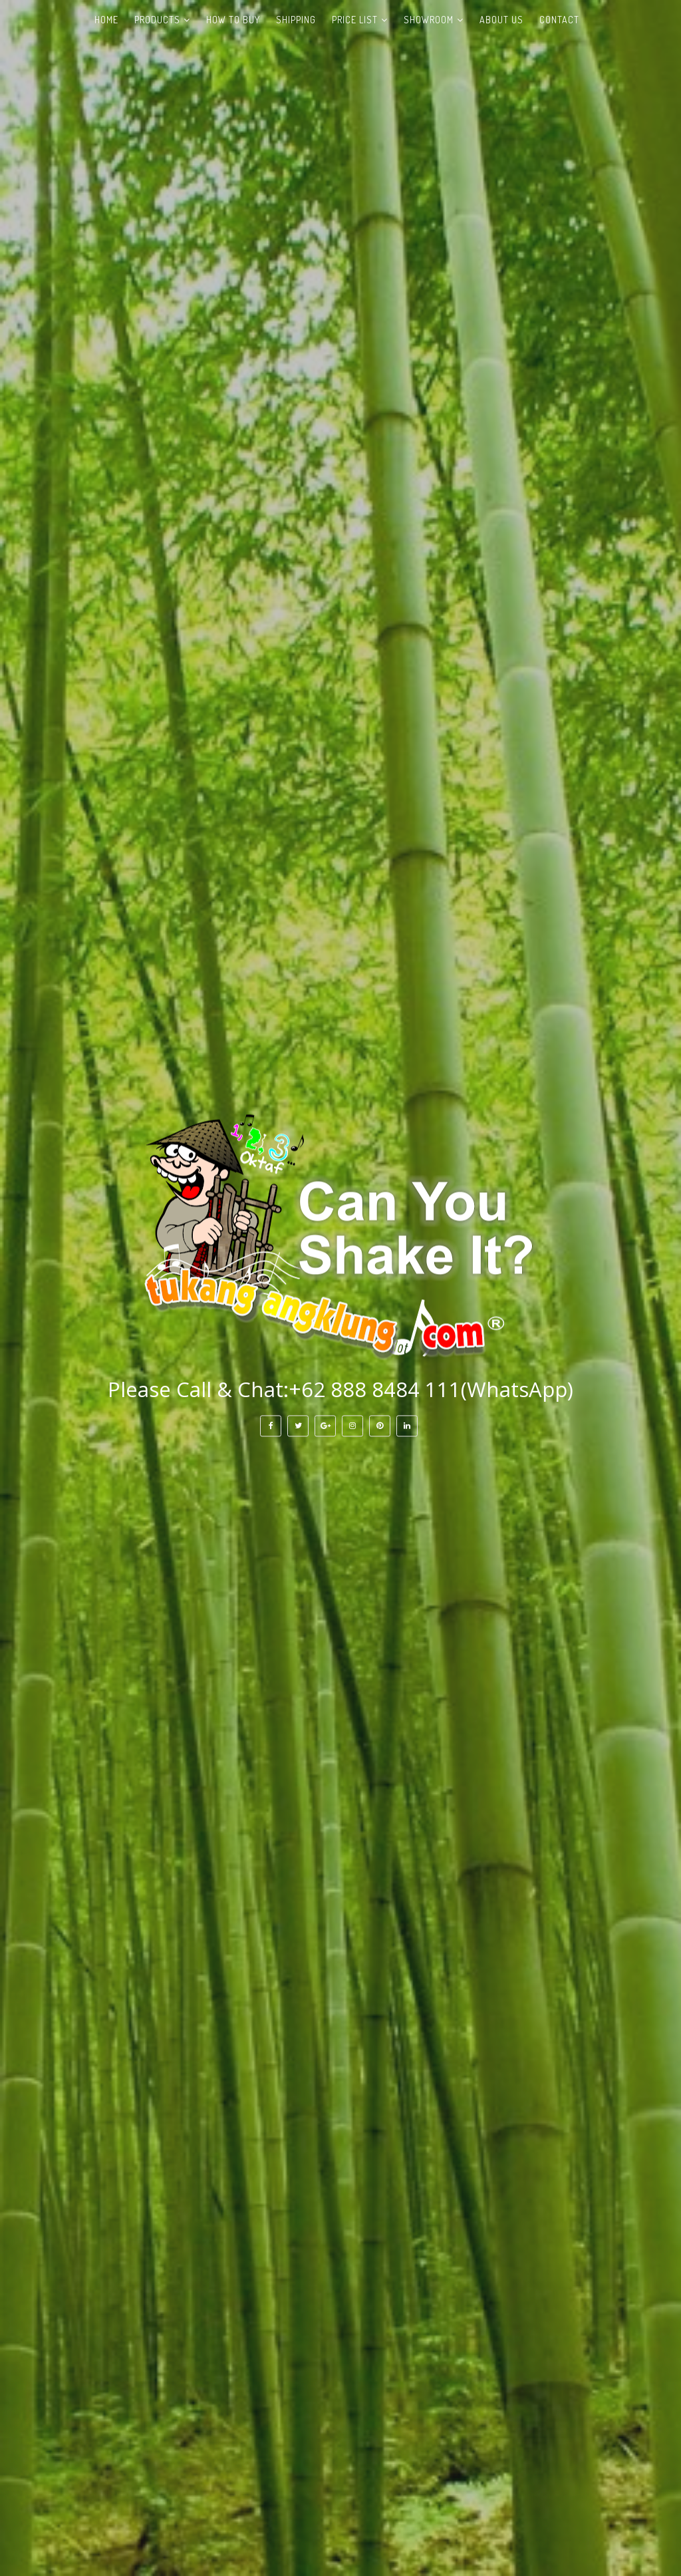 The width and height of the screenshot is (681, 2576). What do you see at coordinates (429, 19) in the screenshot?
I see `Showroom` at bounding box center [429, 19].